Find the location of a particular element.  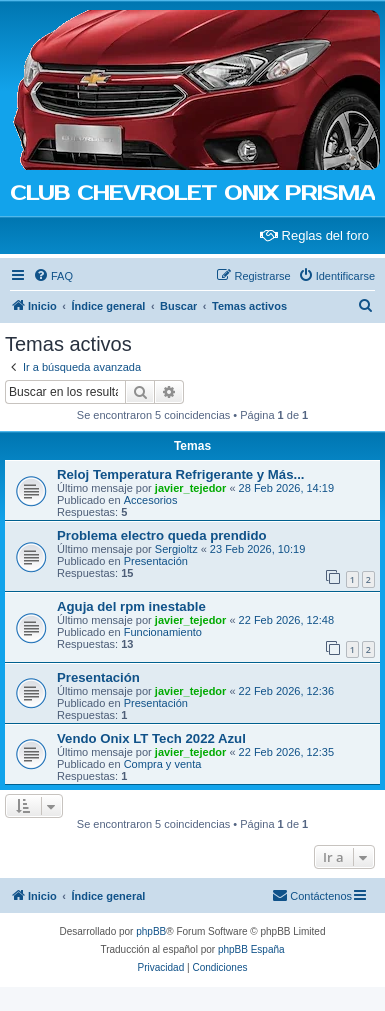

Sergioltz is located at coordinates (176, 549).